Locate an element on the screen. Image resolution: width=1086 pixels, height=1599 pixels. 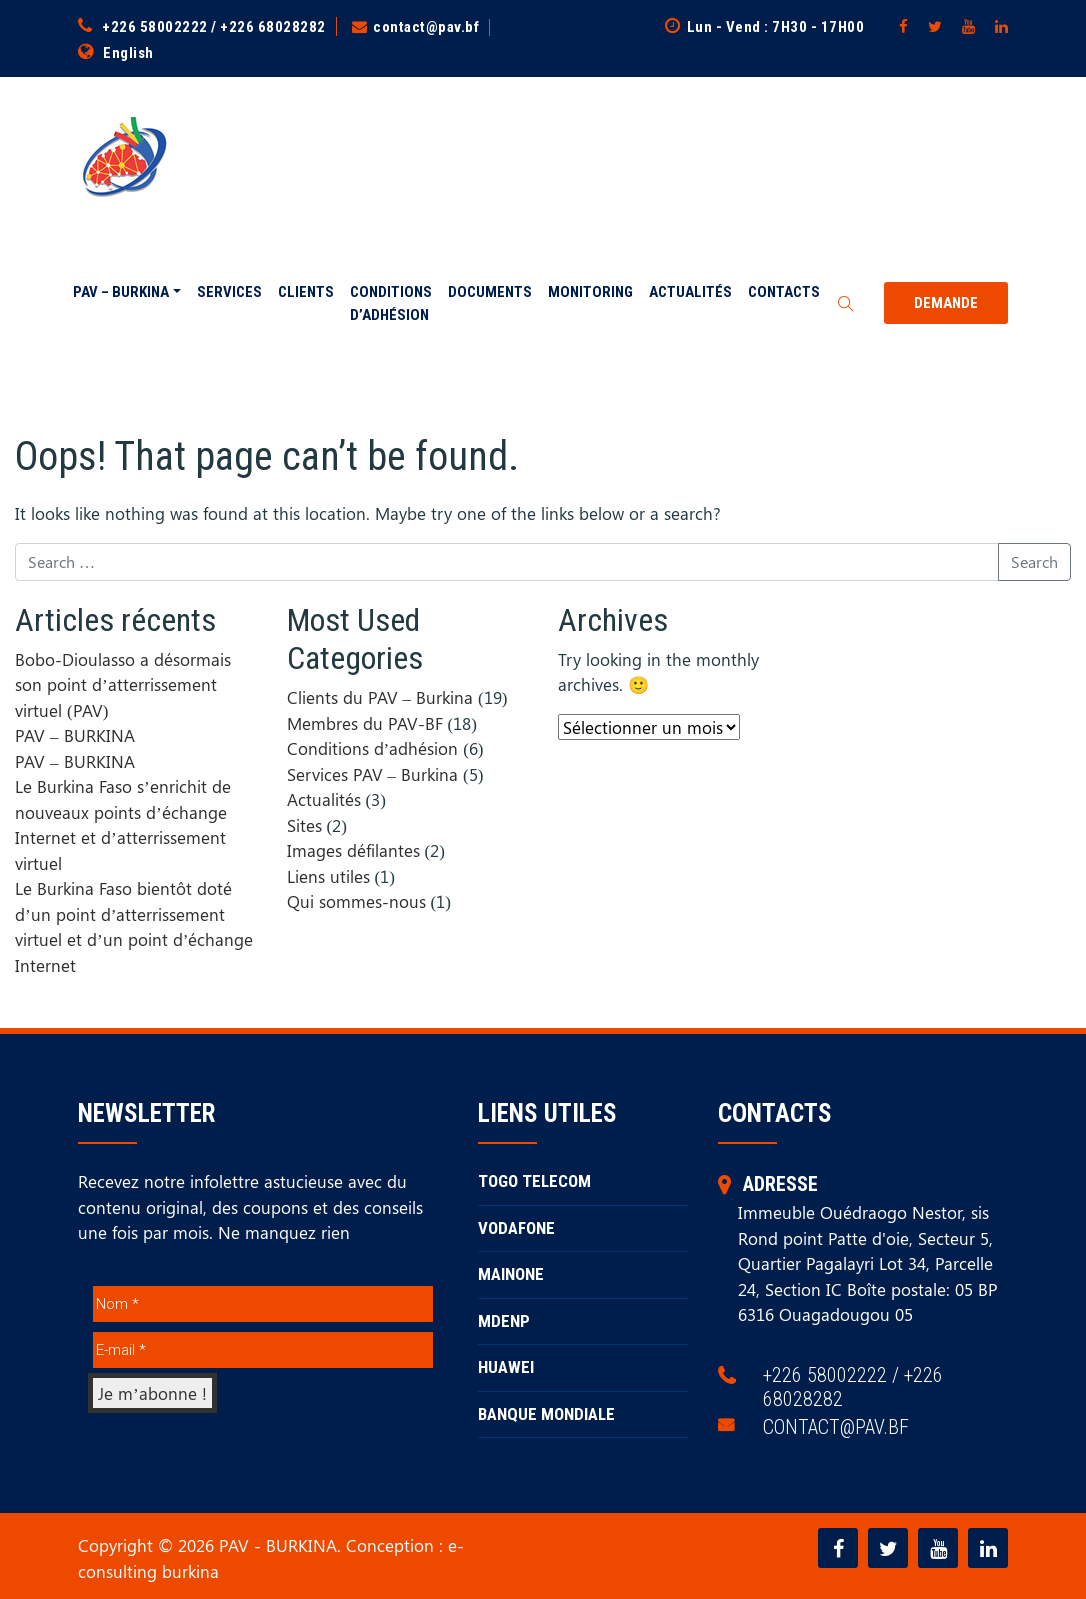
Services PAV – Burkina is located at coordinates (373, 773).